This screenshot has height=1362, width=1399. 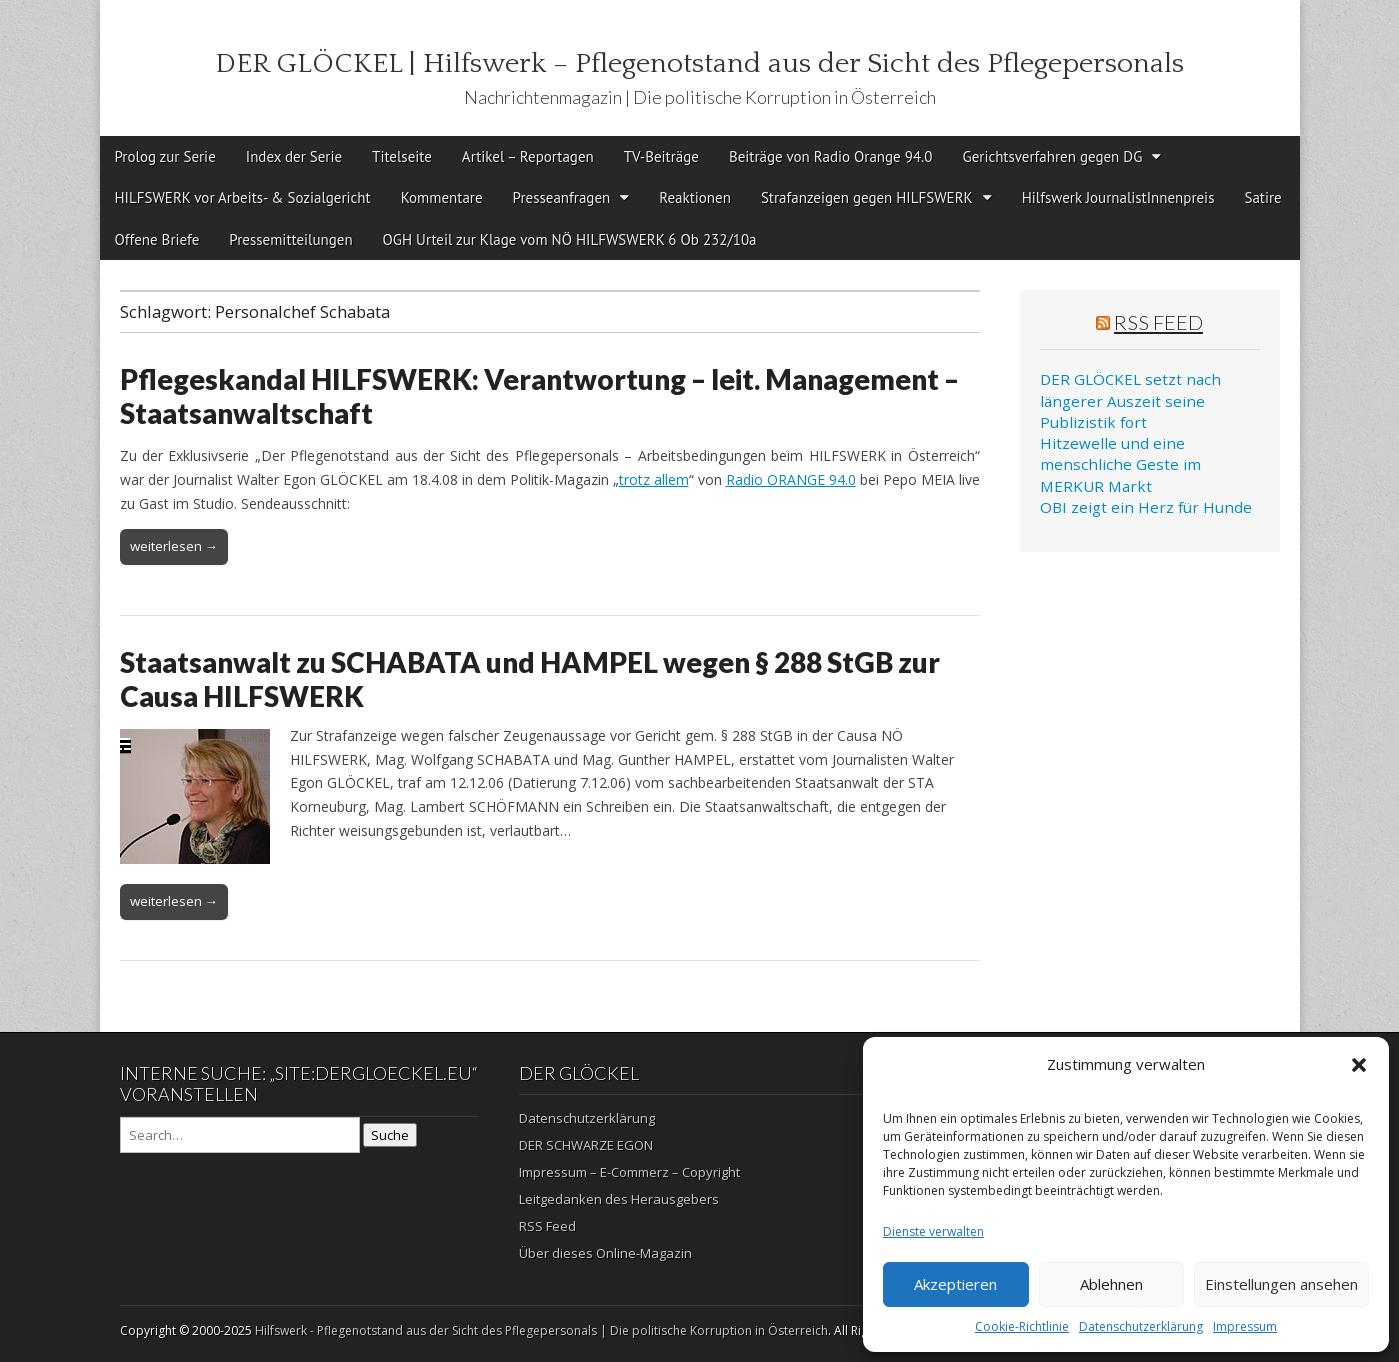 I want to click on Beiträge von Radio Orange 94.0, so click(x=831, y=156).